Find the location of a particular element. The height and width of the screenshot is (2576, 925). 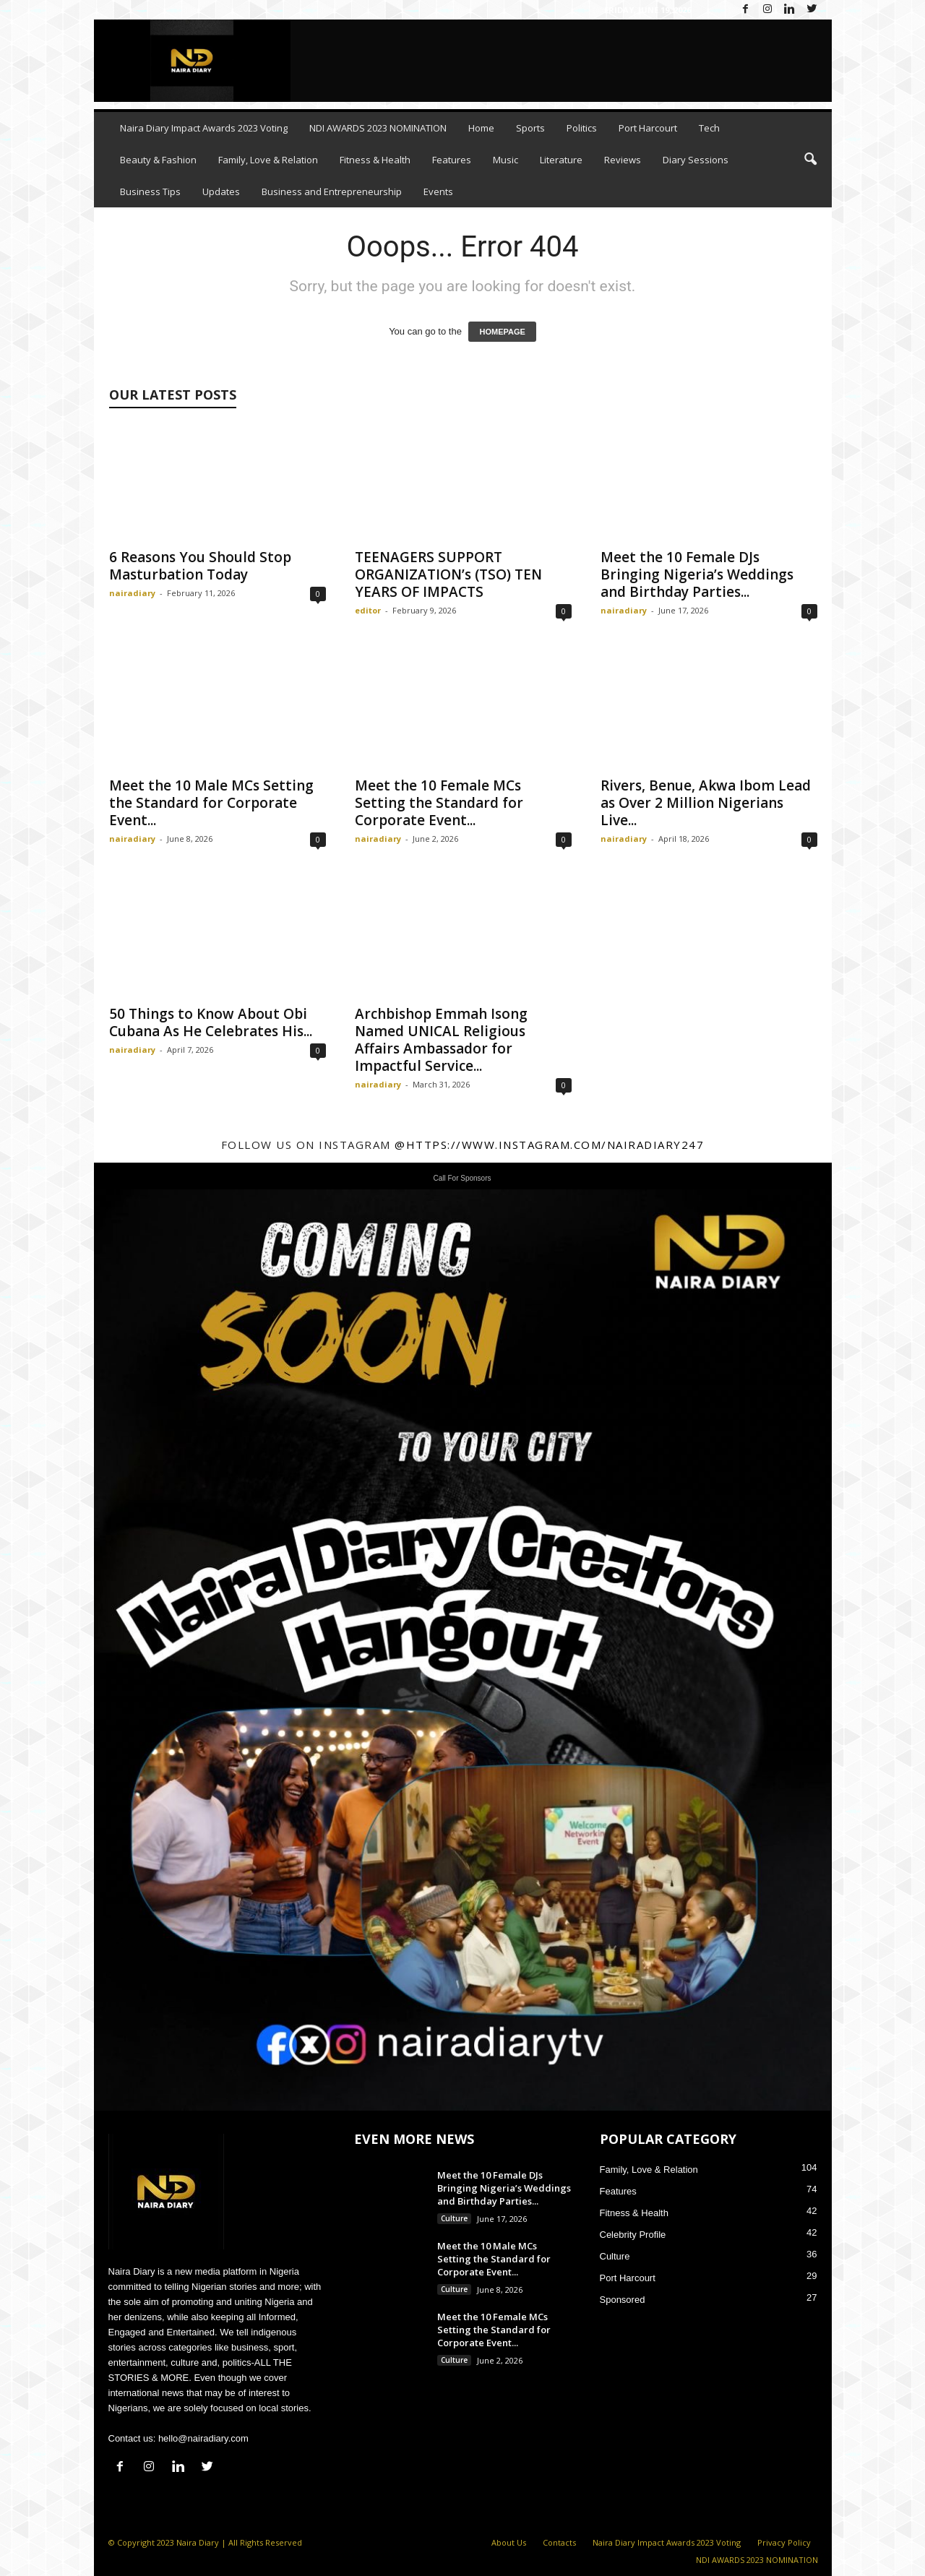

editor is located at coordinates (368, 610).